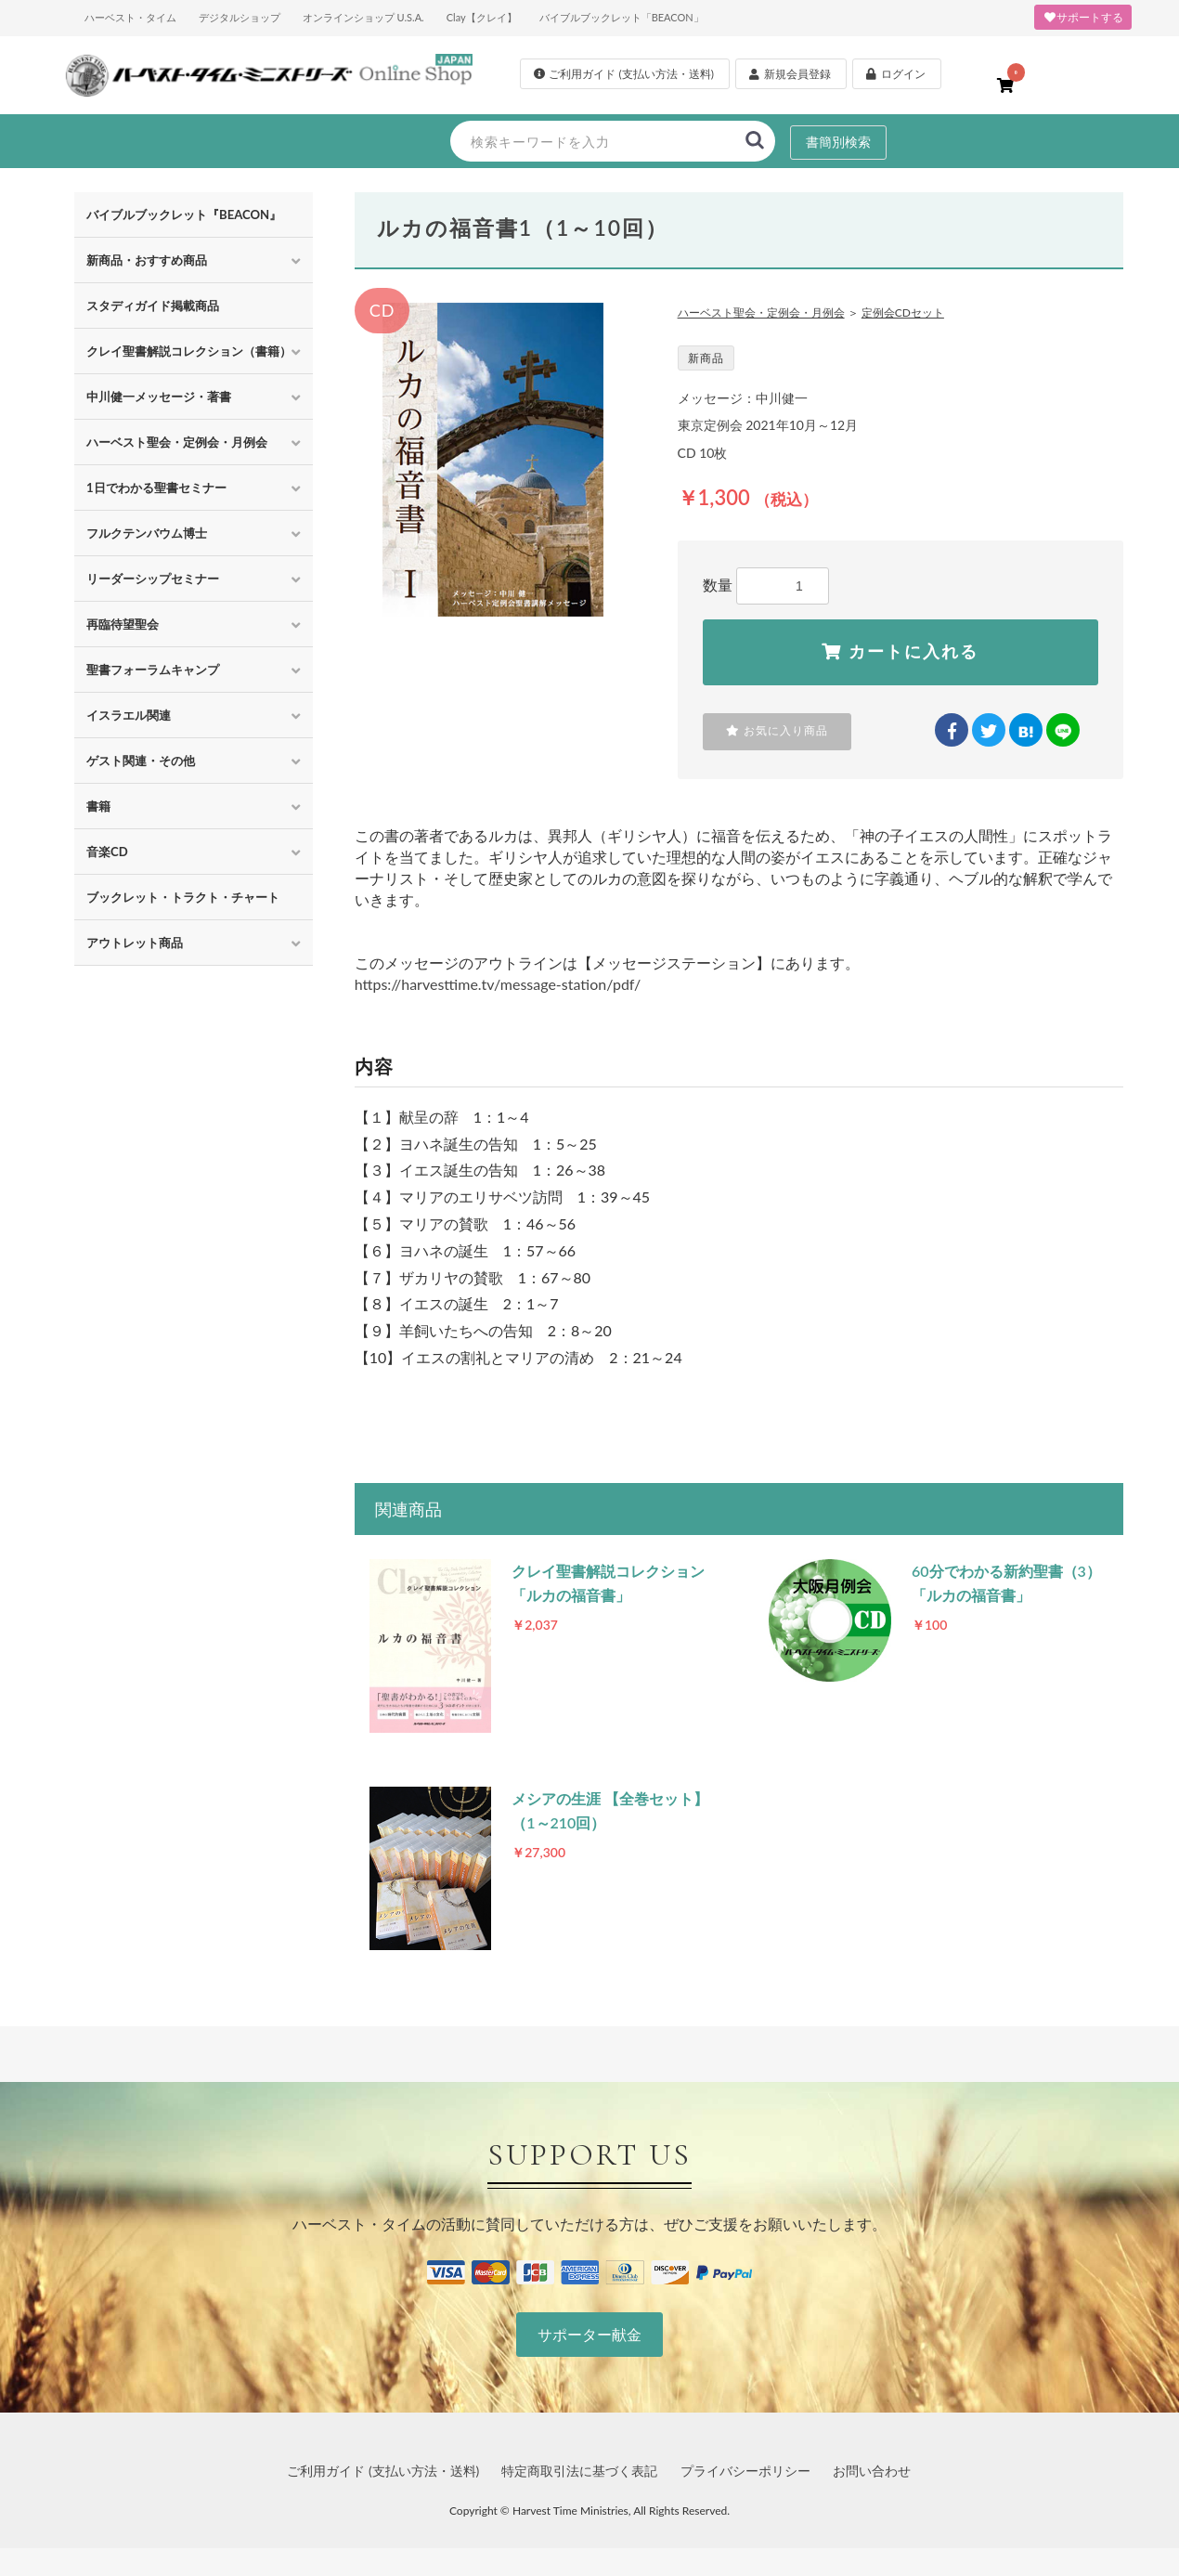 This screenshot has width=1179, height=2576. I want to click on フルクテンバウム博士, so click(146, 533).